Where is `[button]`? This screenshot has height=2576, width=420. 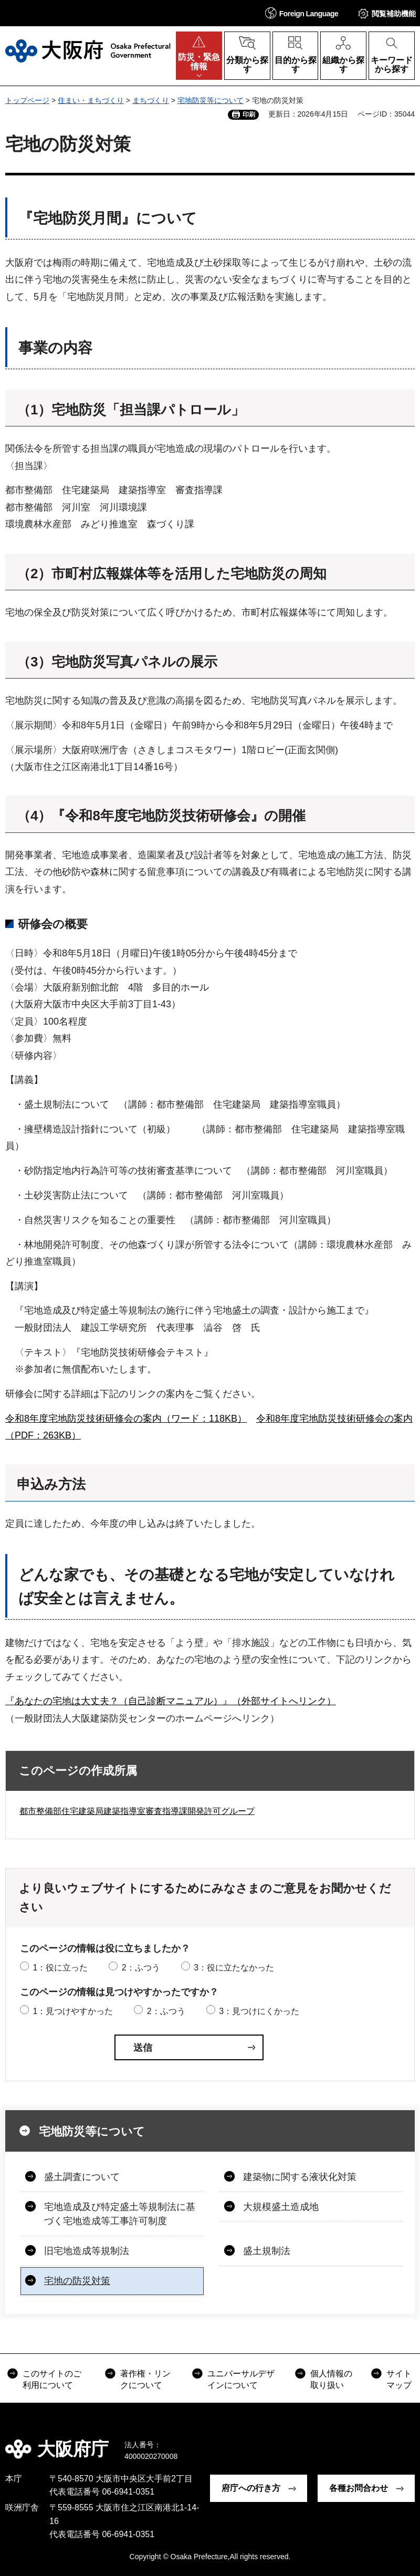 [button] is located at coordinates (302, 13).